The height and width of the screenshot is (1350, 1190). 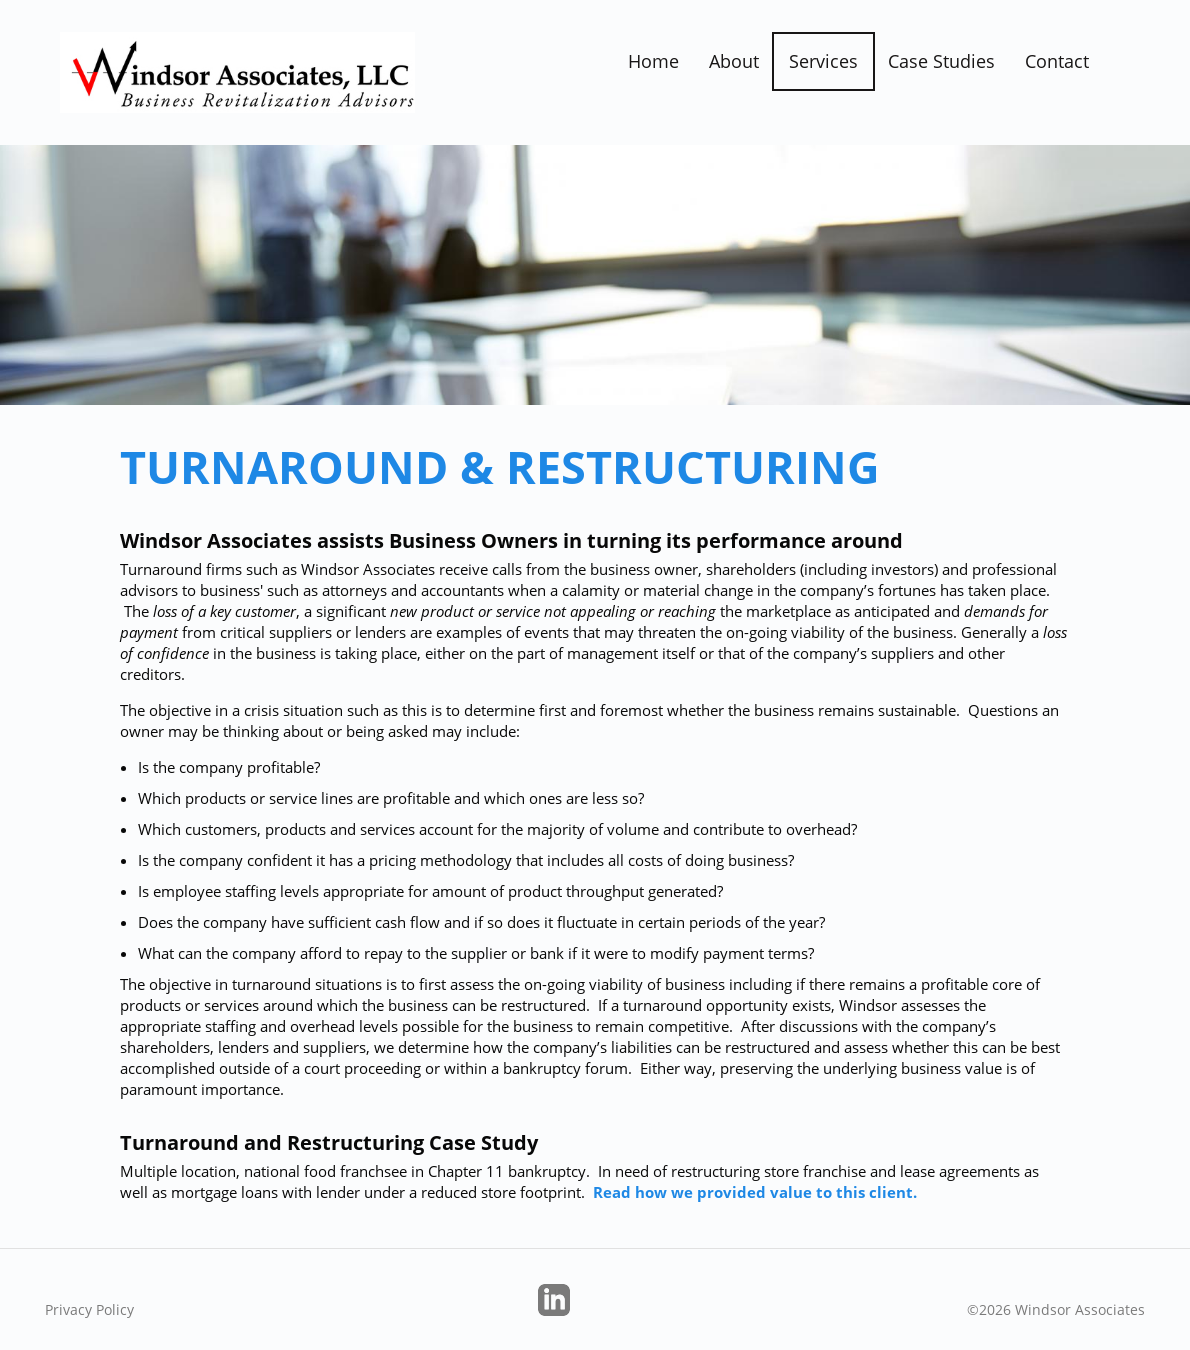 I want to click on About, so click(x=734, y=61).